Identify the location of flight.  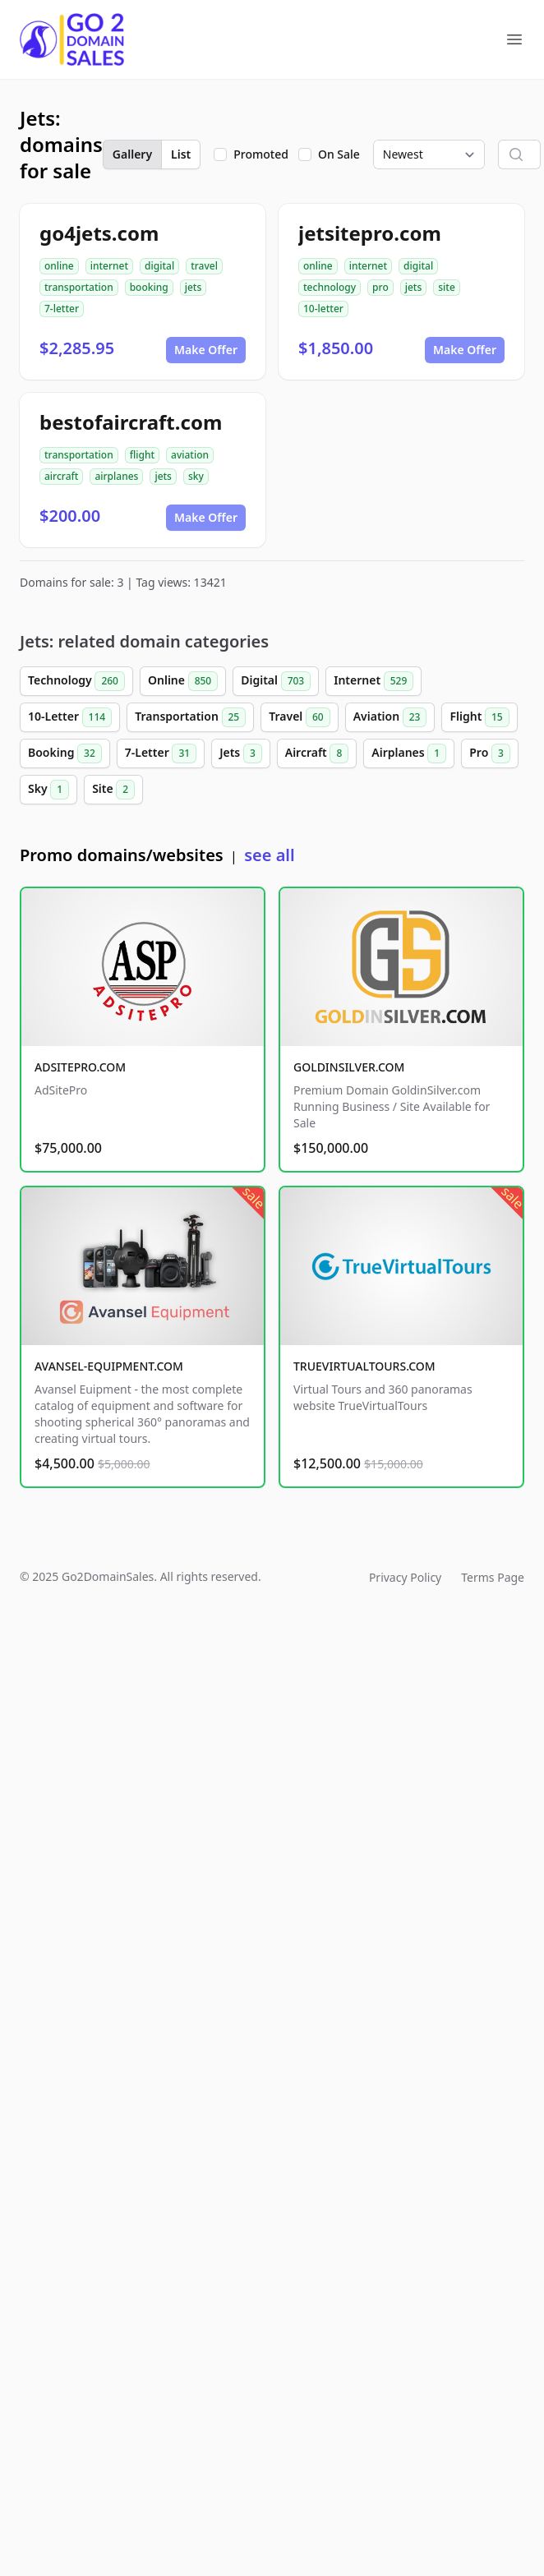
(142, 455).